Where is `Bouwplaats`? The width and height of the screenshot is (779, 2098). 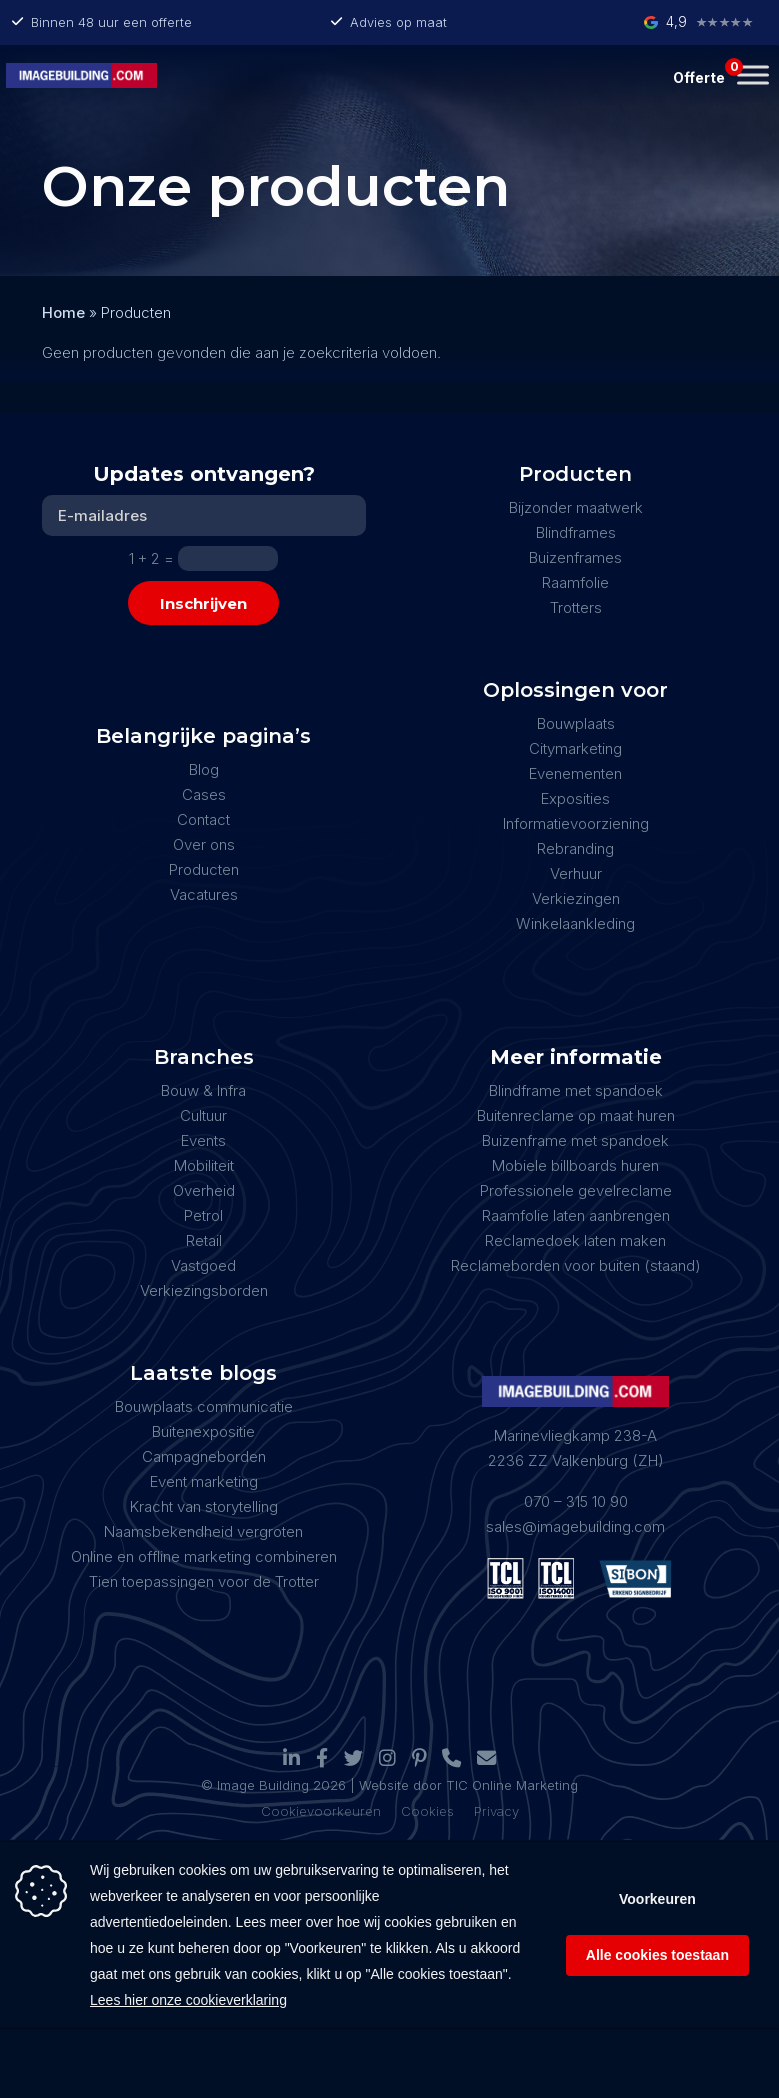 Bouwplaats is located at coordinates (576, 723).